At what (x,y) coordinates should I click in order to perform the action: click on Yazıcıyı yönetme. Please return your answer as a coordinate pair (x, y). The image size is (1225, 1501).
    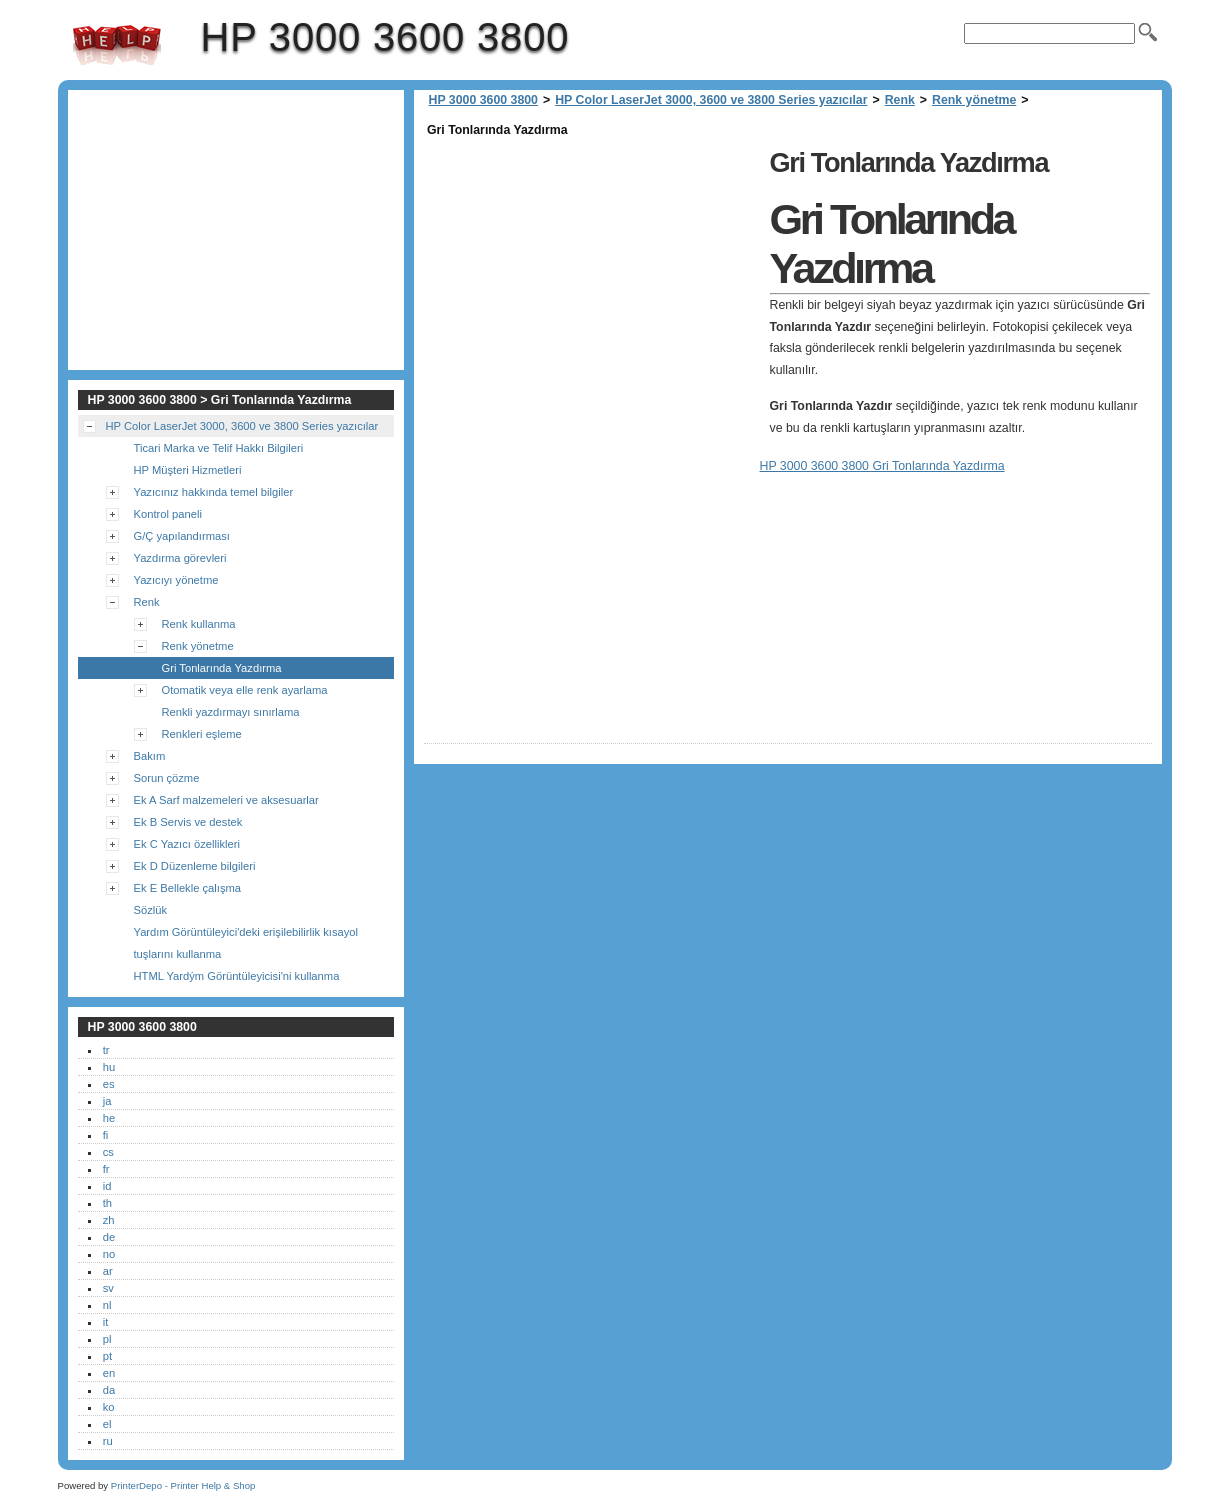
    Looking at the image, I should click on (176, 580).